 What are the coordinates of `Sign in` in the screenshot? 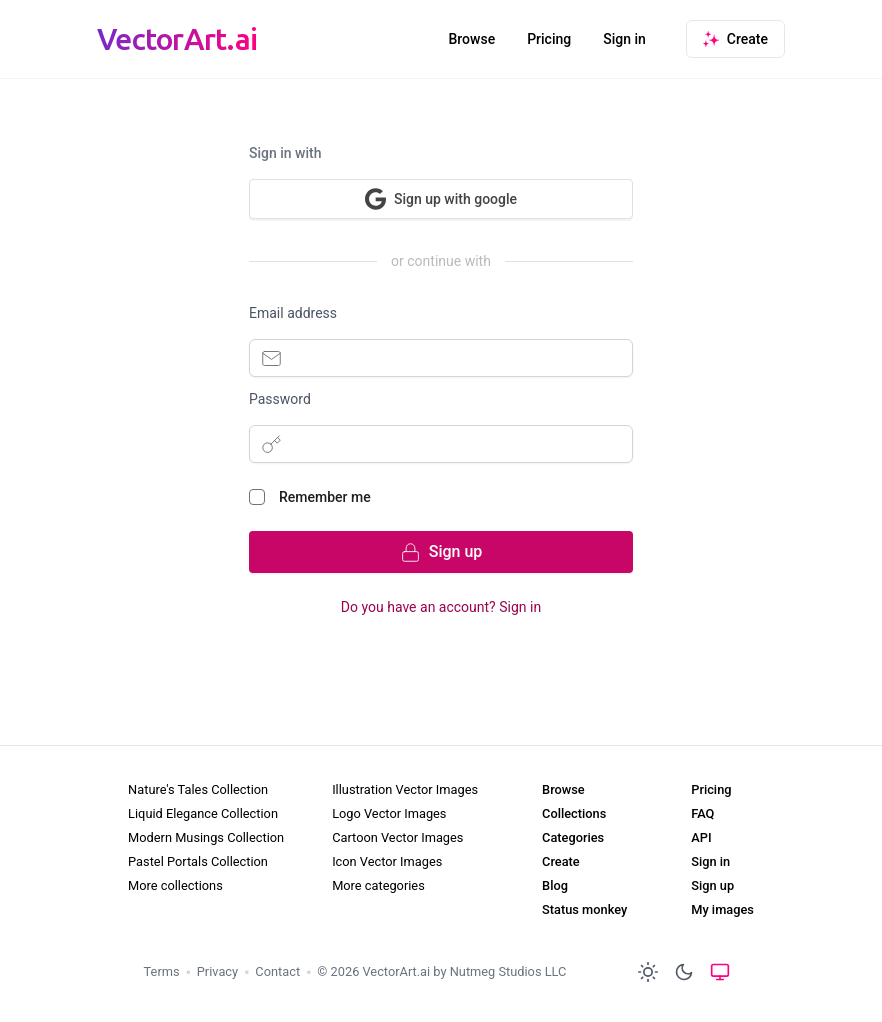 It's located at (624, 39).